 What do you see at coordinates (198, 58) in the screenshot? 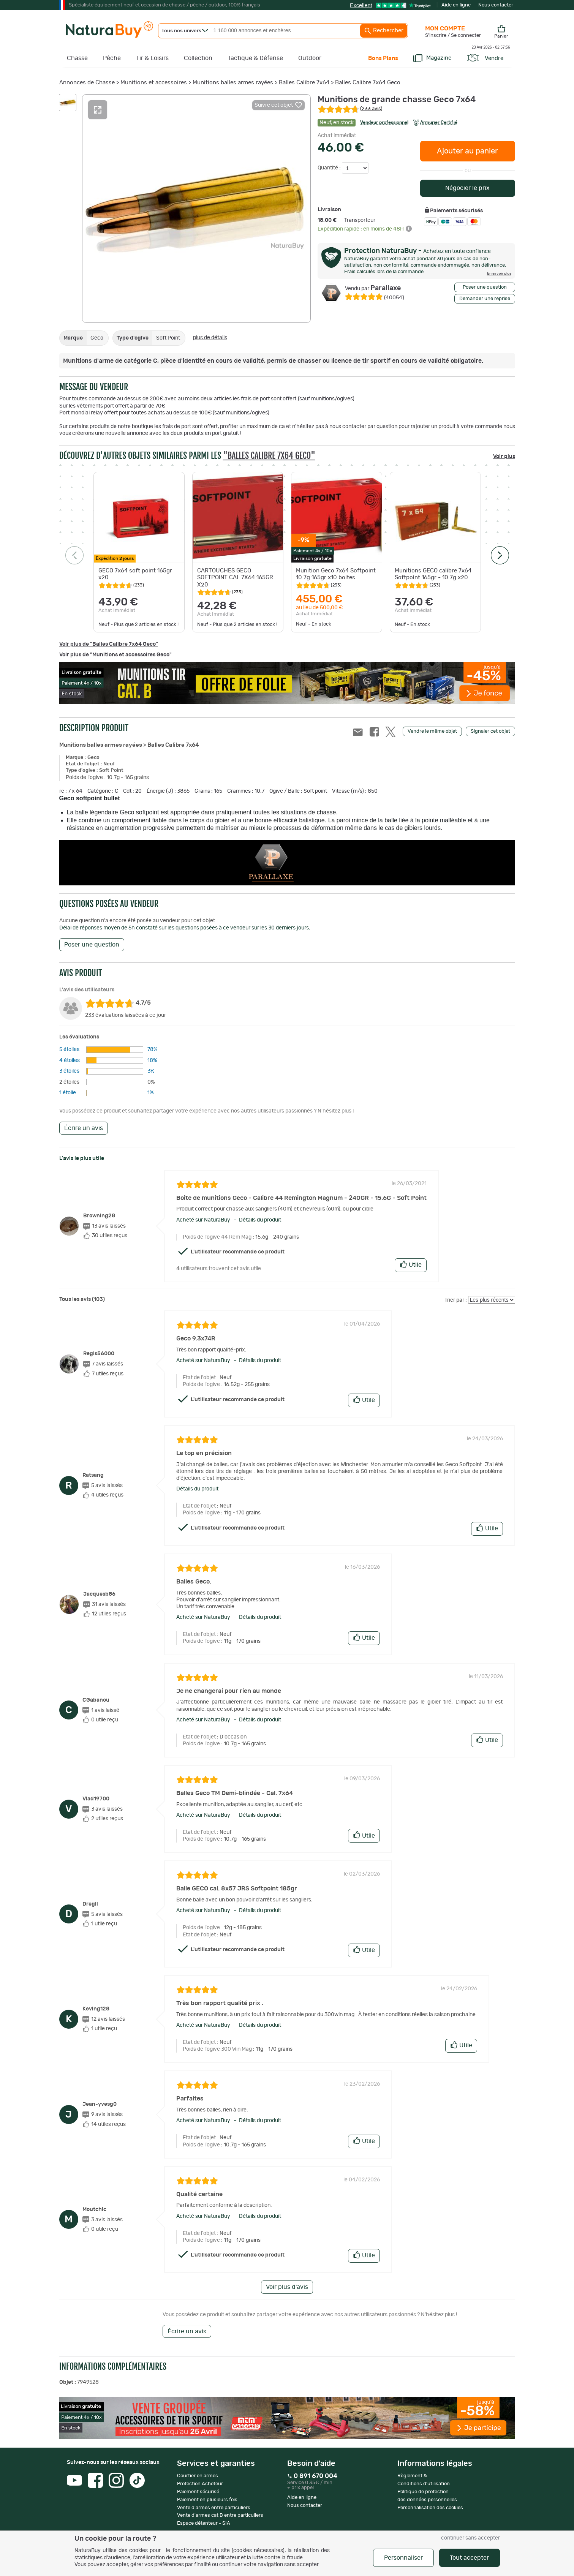
I see `Collection` at bounding box center [198, 58].